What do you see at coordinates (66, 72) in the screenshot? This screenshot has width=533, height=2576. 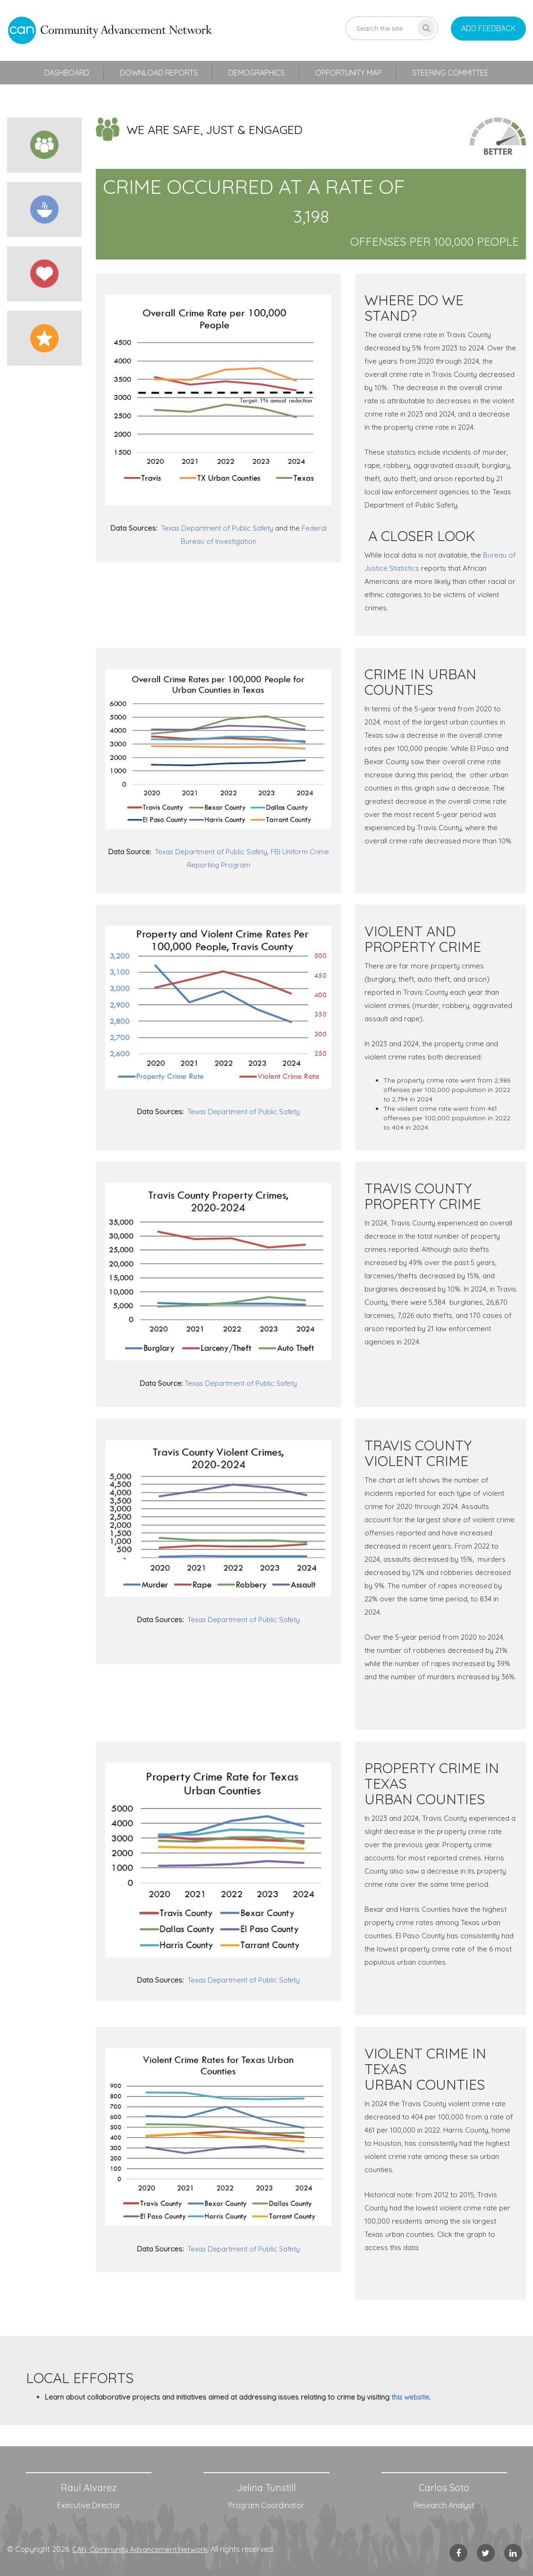 I see `Dashboard` at bounding box center [66, 72].